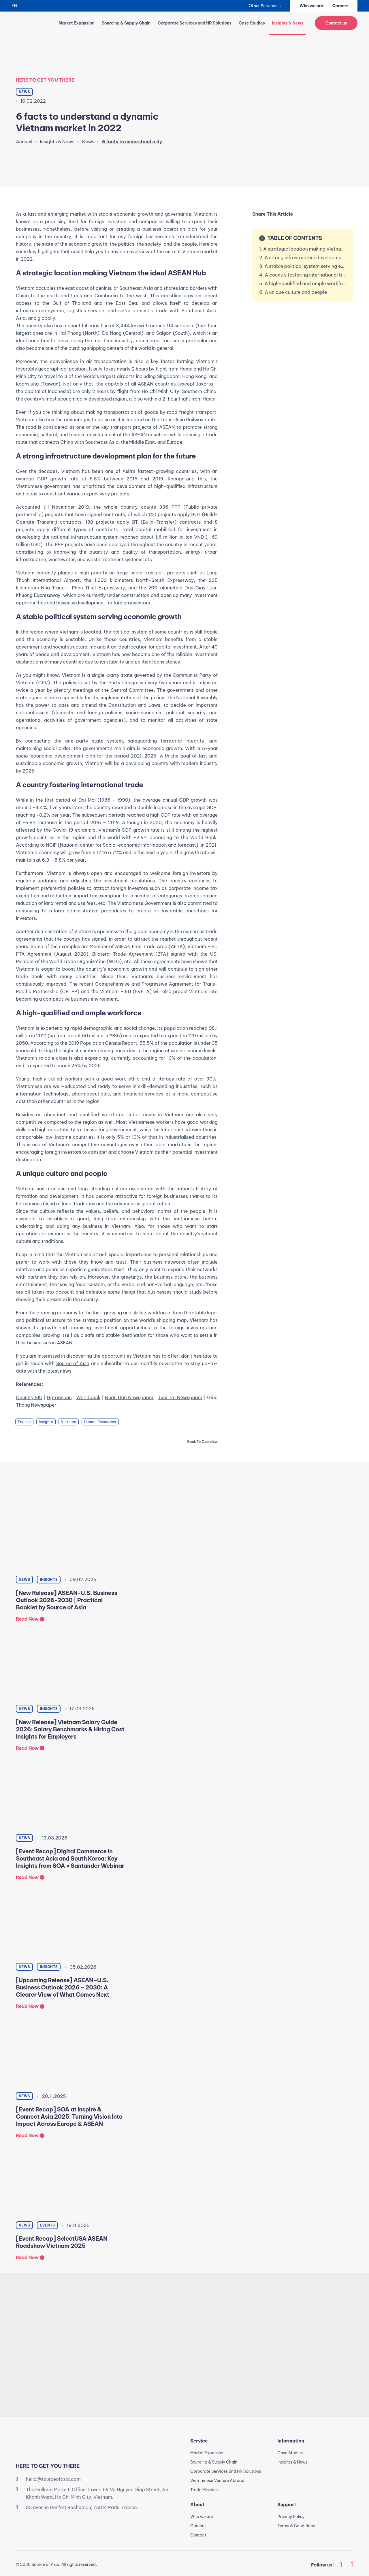 Image resolution: width=369 pixels, height=2576 pixels. What do you see at coordinates (252, 23) in the screenshot?
I see `Case Studies` at bounding box center [252, 23].